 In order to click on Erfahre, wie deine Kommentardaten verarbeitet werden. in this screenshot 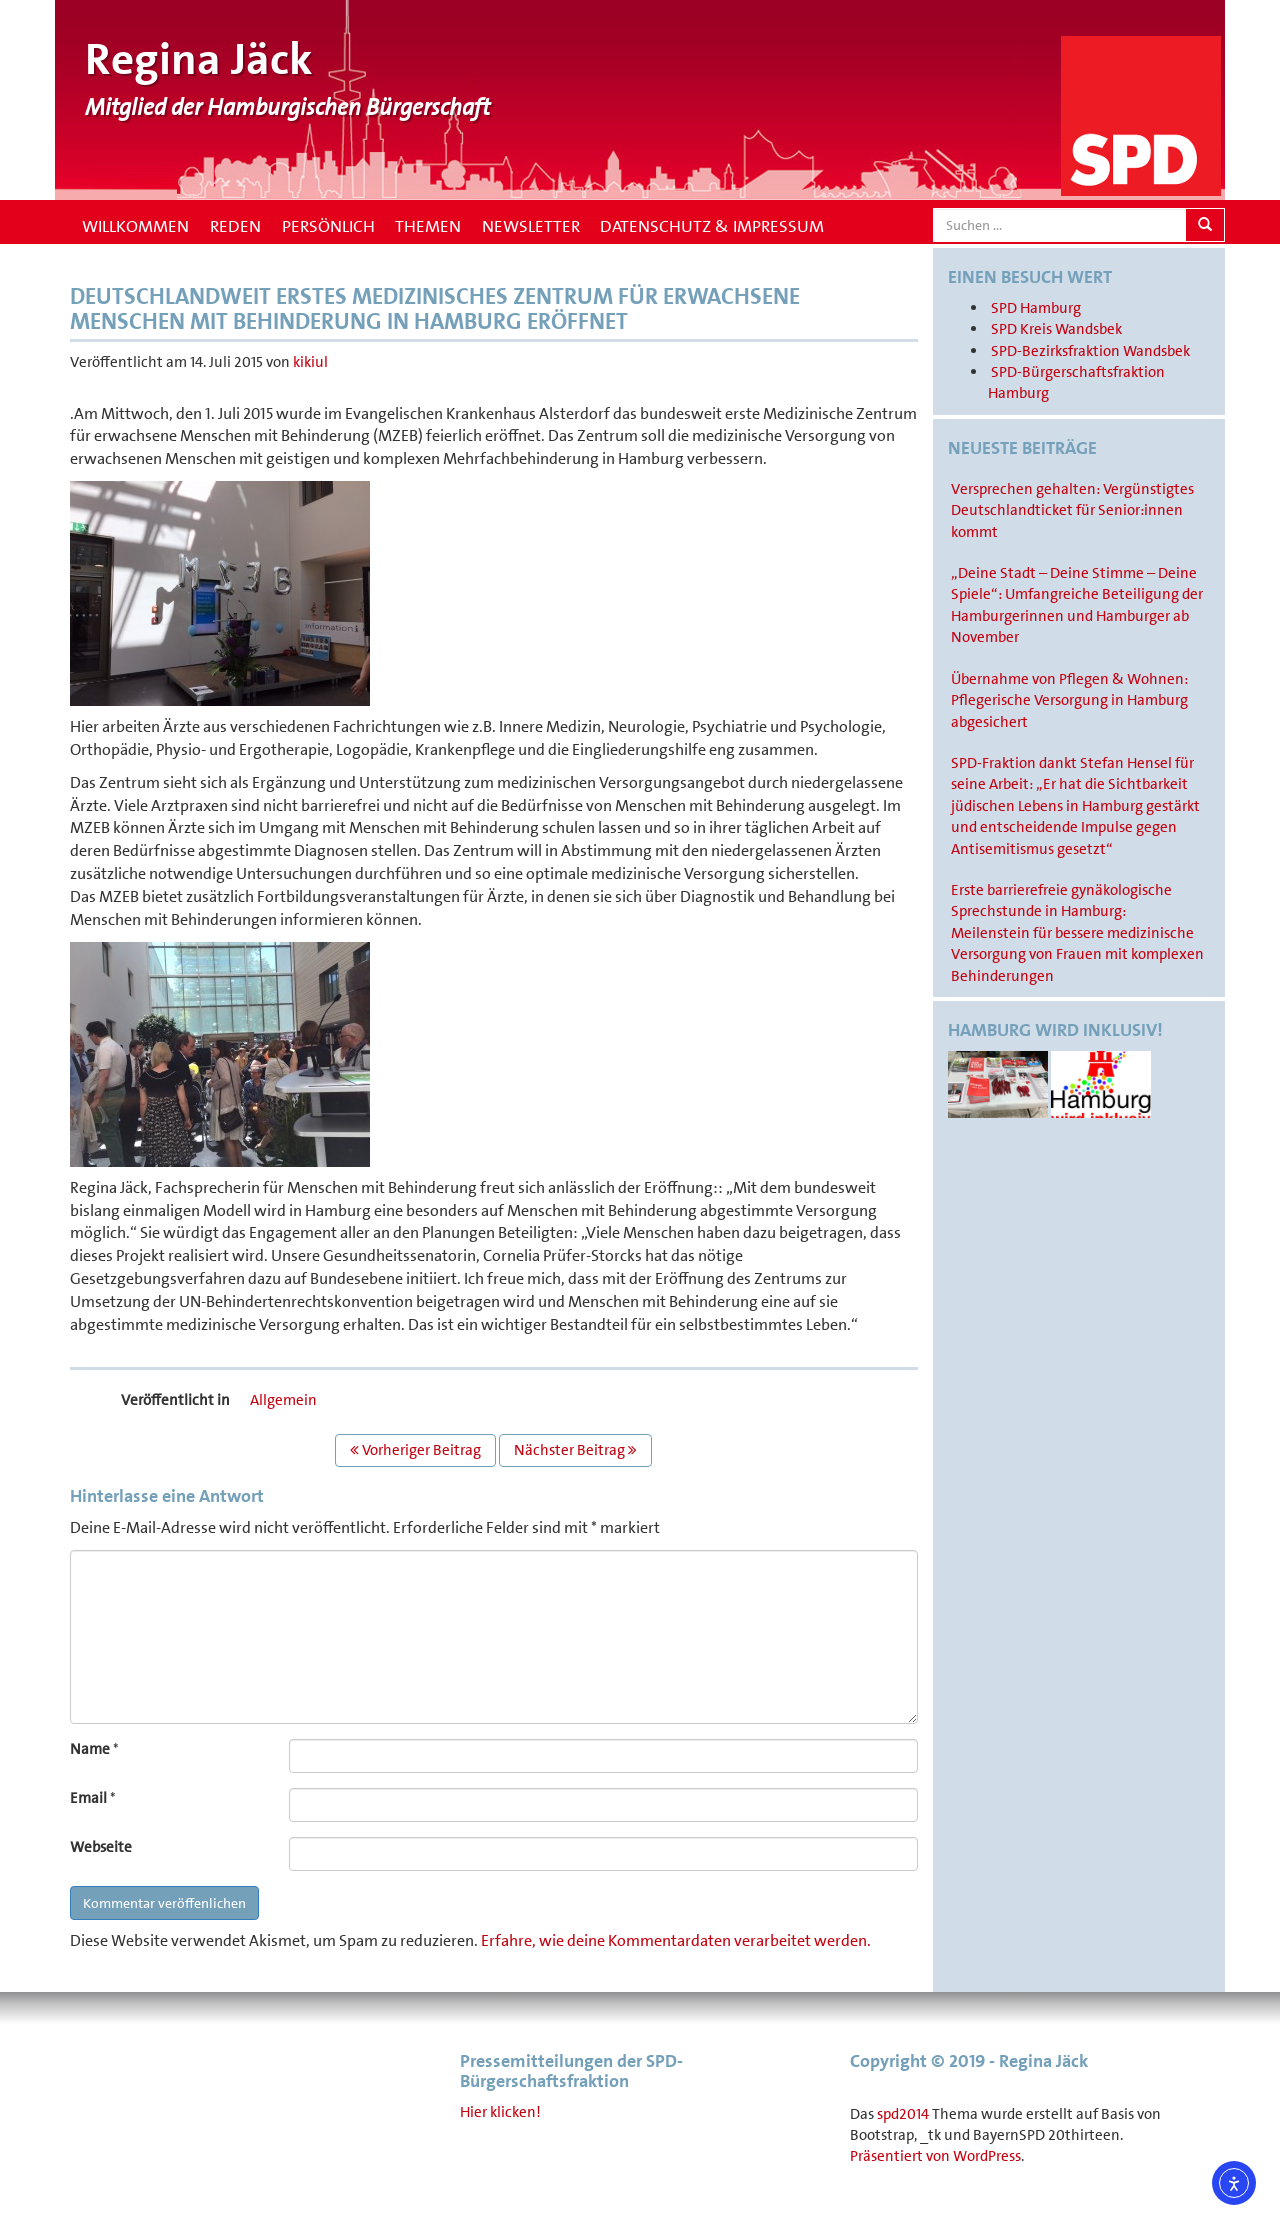, I will do `click(676, 1940)`.